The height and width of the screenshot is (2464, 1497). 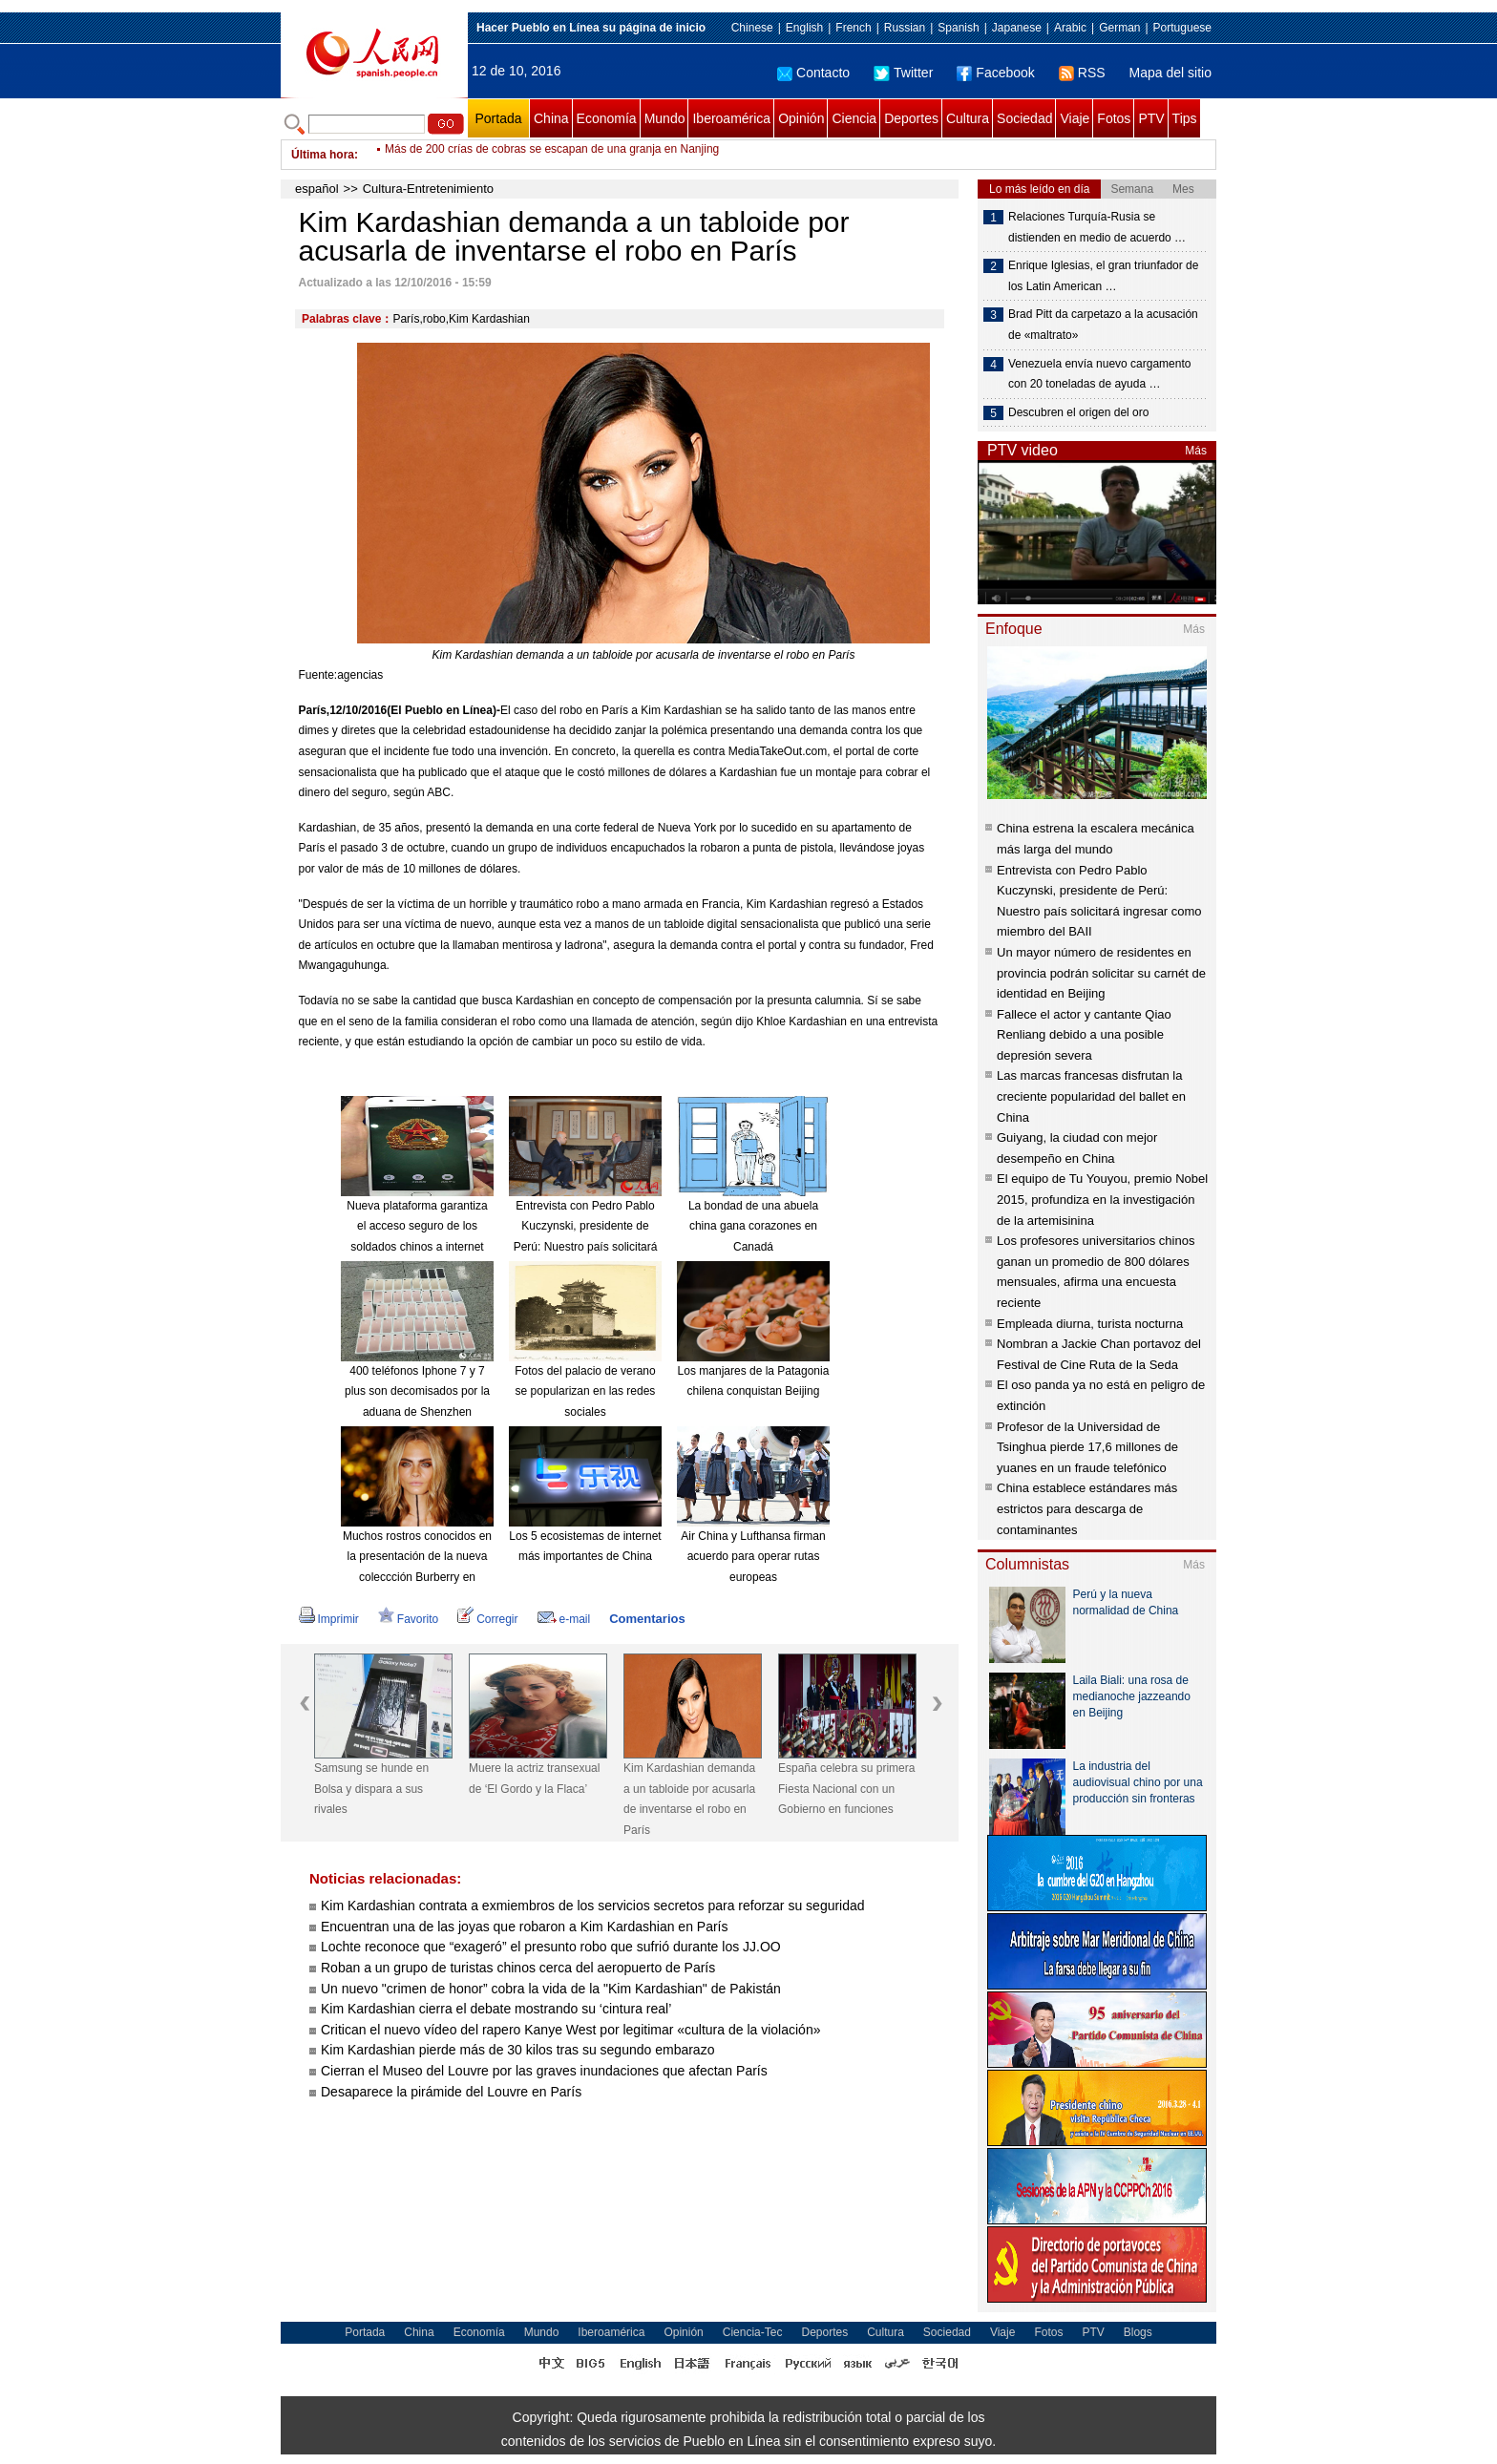 I want to click on Más de 200 crías de cobras se escapan de una granja en Nanjing, so click(x=552, y=154).